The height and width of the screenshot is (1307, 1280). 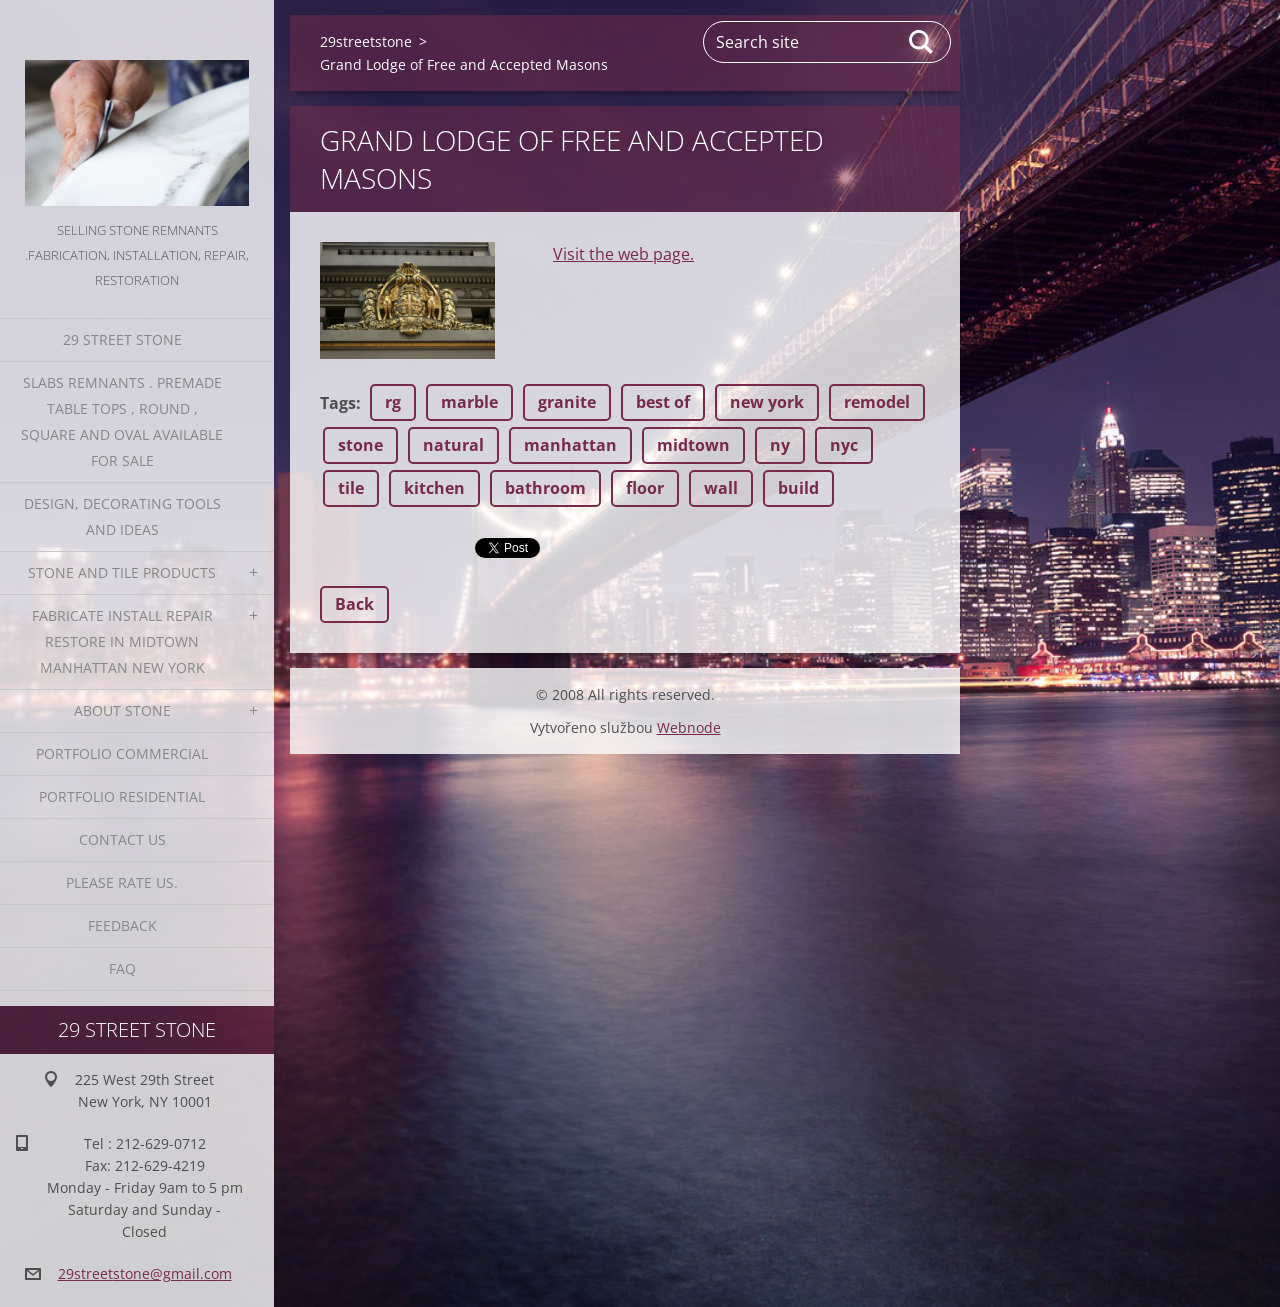 I want to click on stone, so click(x=360, y=445).